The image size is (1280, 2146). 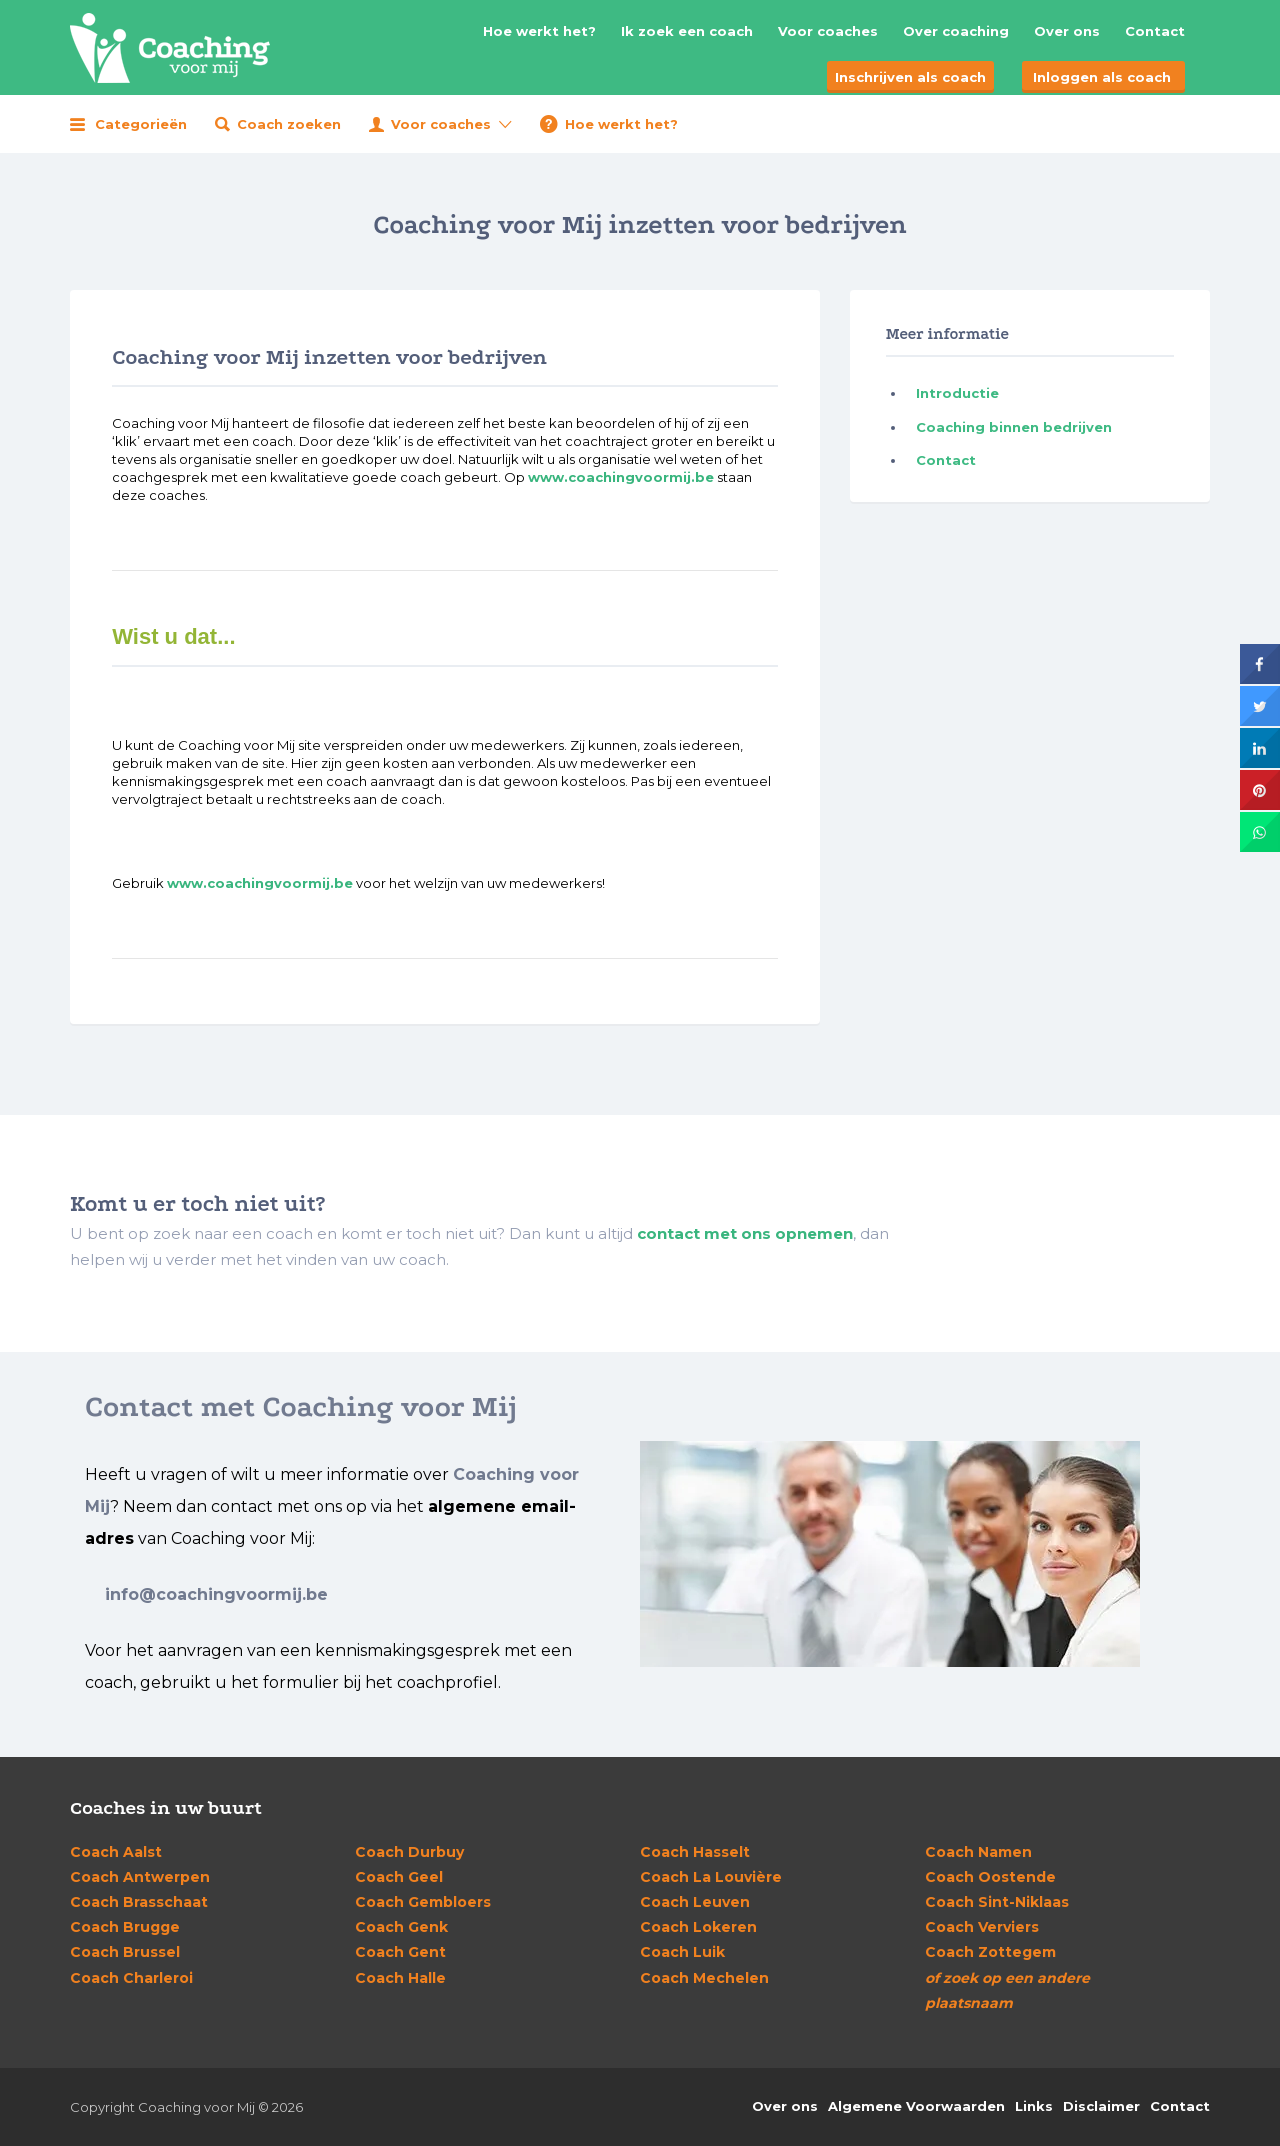 What do you see at coordinates (910, 77) in the screenshot?
I see `Inschrijven als coach` at bounding box center [910, 77].